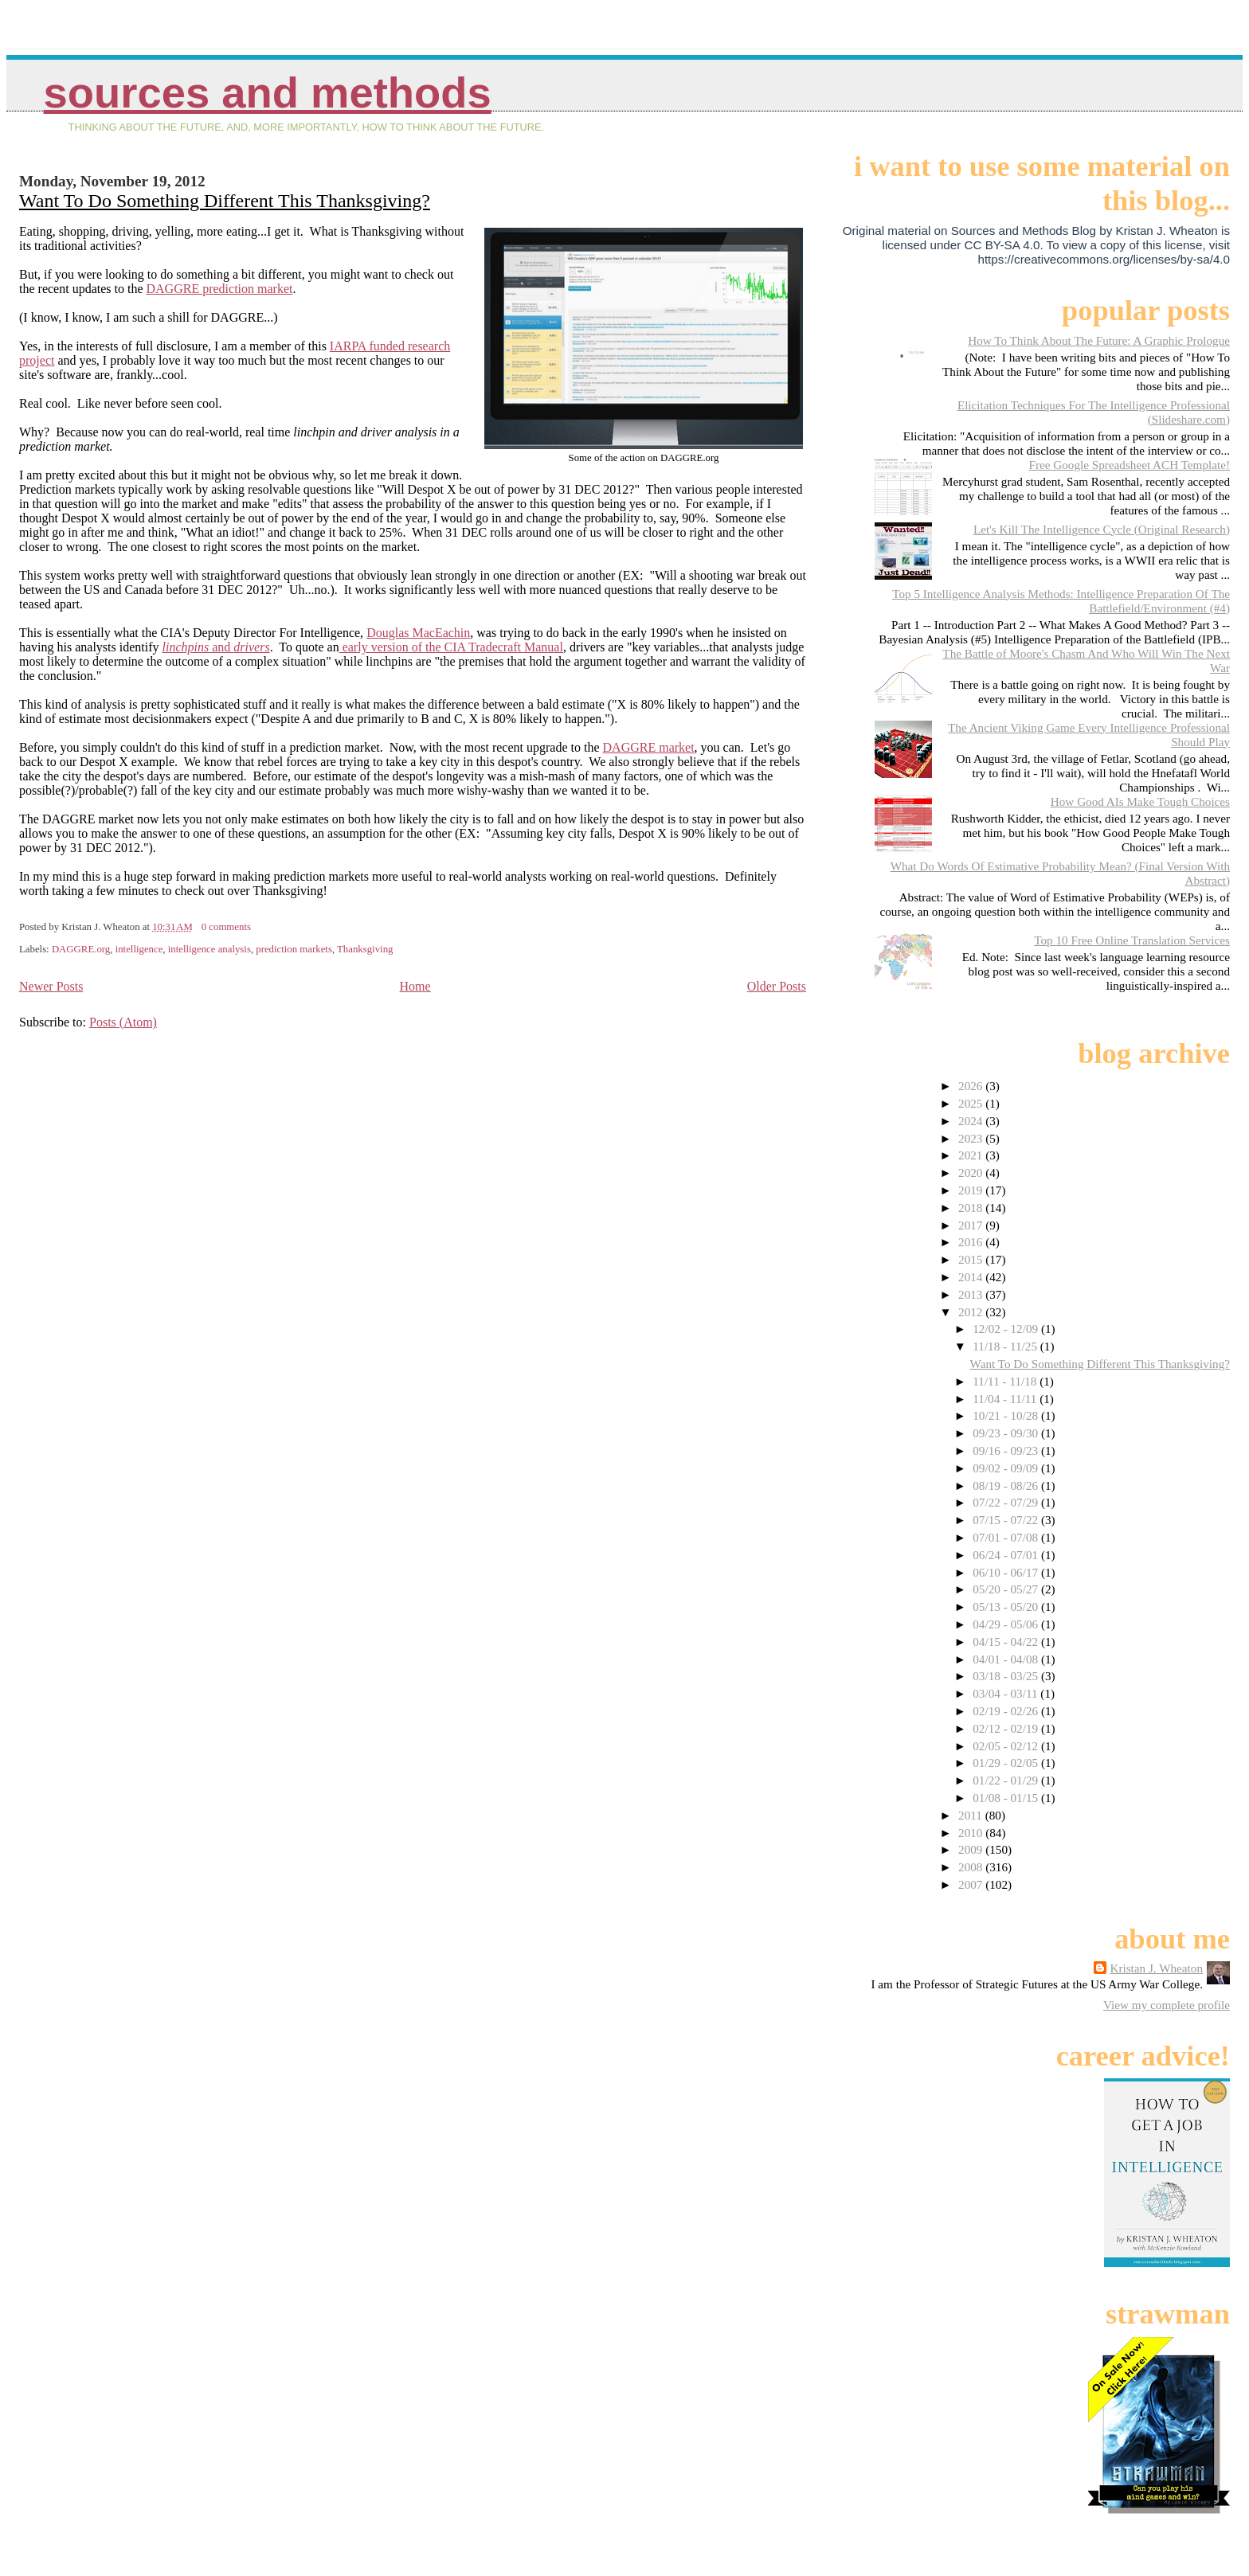  I want to click on View my complete profile, so click(1166, 2004).